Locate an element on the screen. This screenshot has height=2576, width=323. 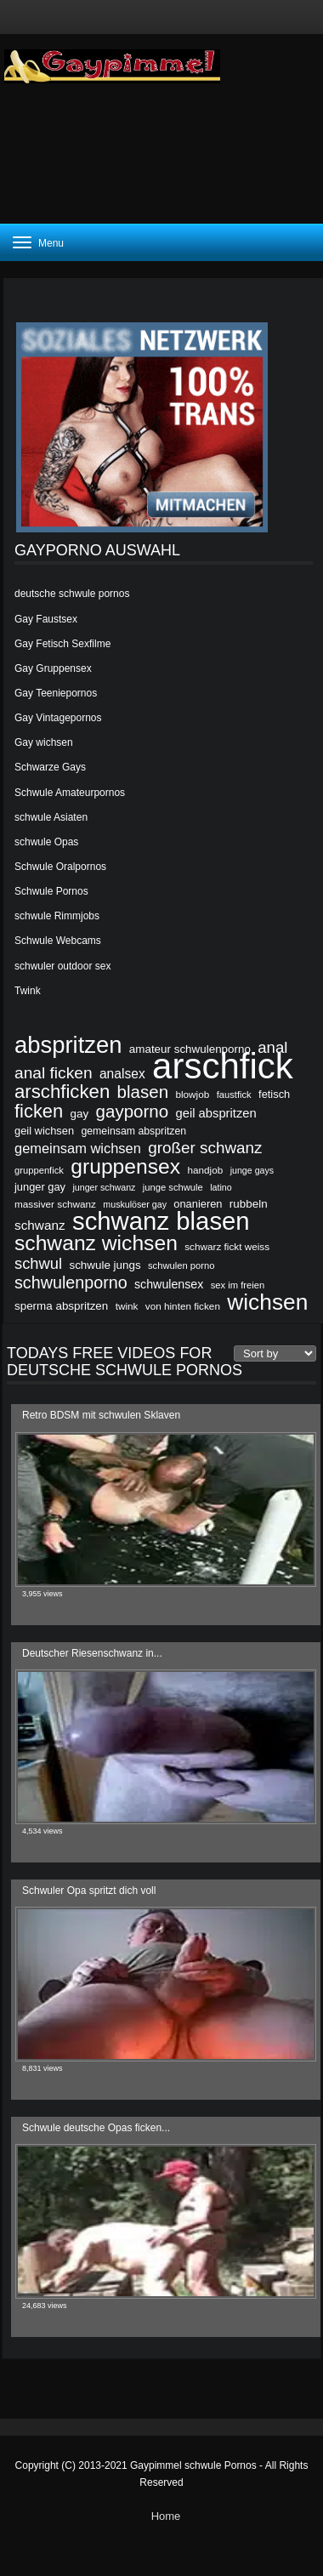
schwanz blasen [schwanz blasen (90 items)] is located at coordinates (161, 1221).